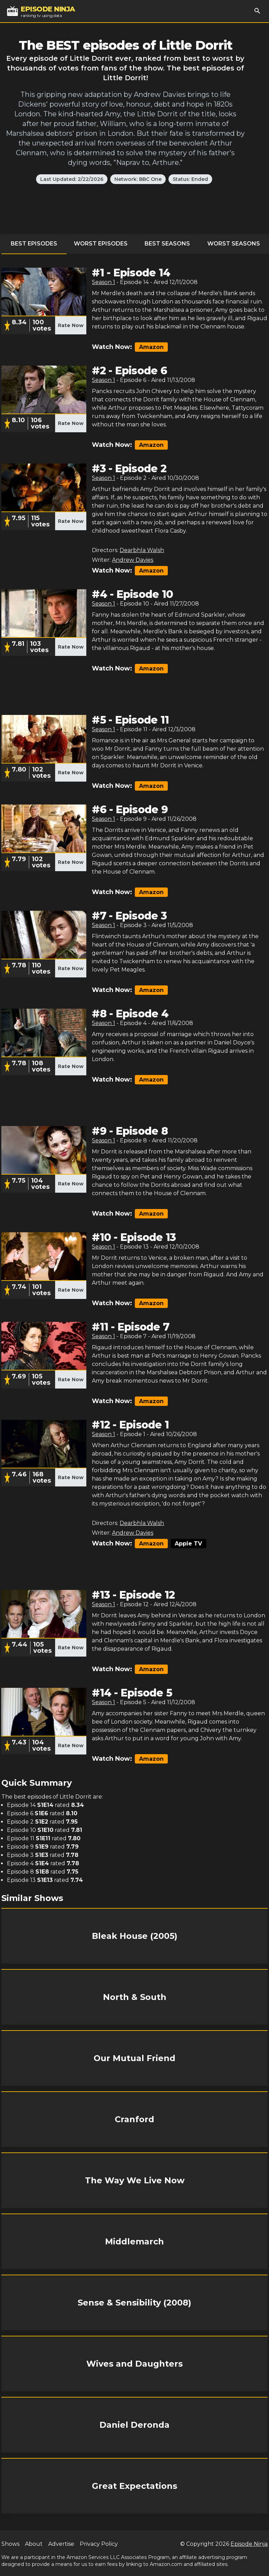 Image resolution: width=269 pixels, height=2576 pixels. I want to click on Network: BBC One, so click(138, 179).